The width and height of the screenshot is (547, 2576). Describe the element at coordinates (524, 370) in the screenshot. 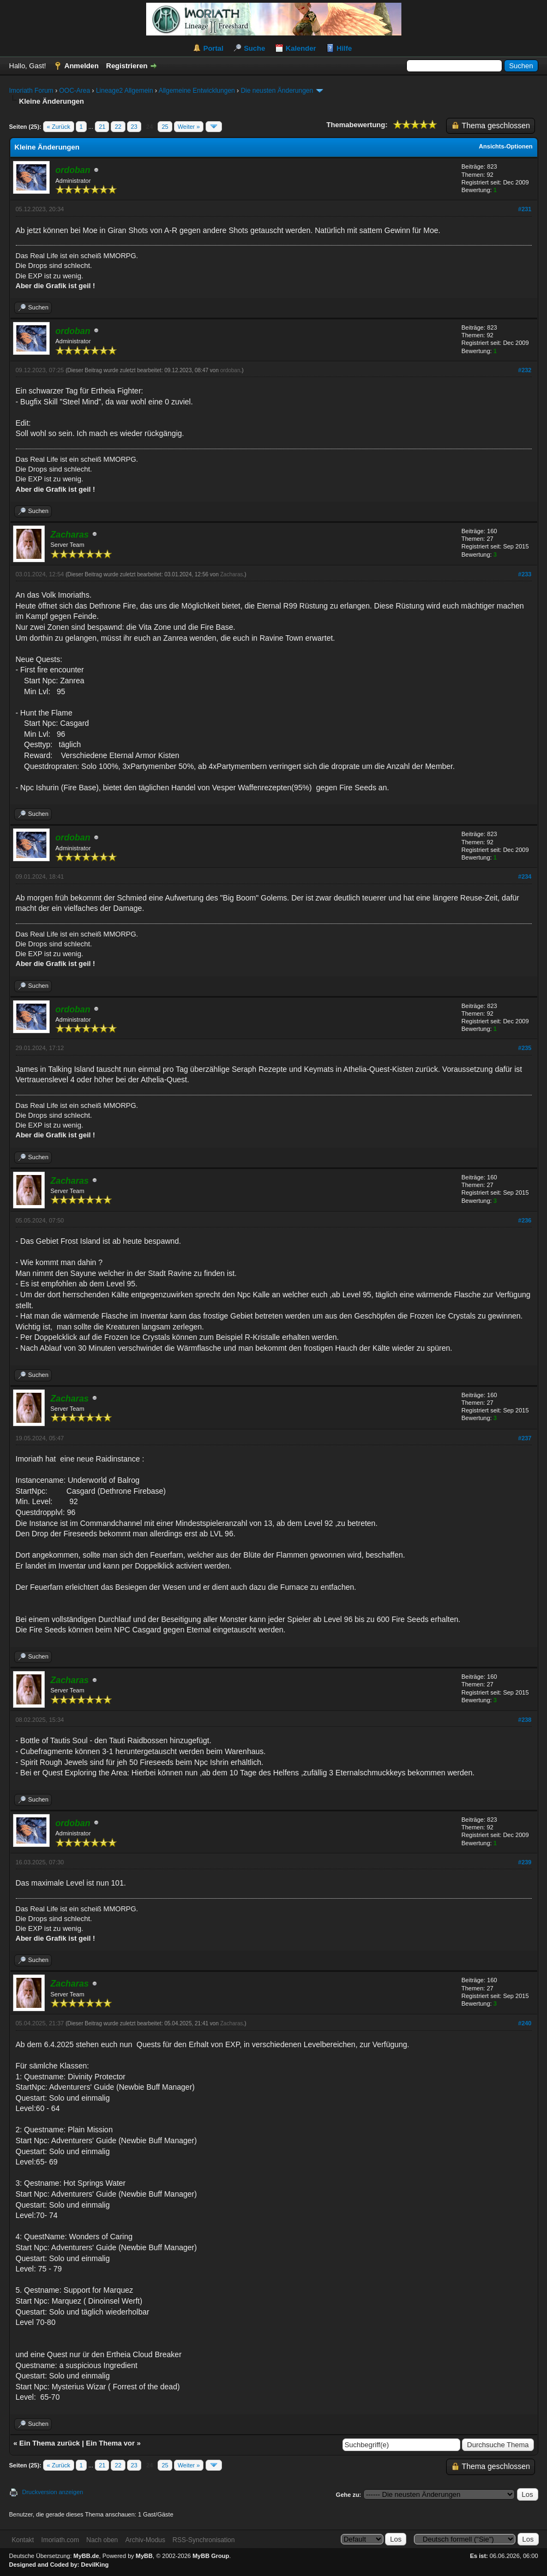

I see `#232` at that location.